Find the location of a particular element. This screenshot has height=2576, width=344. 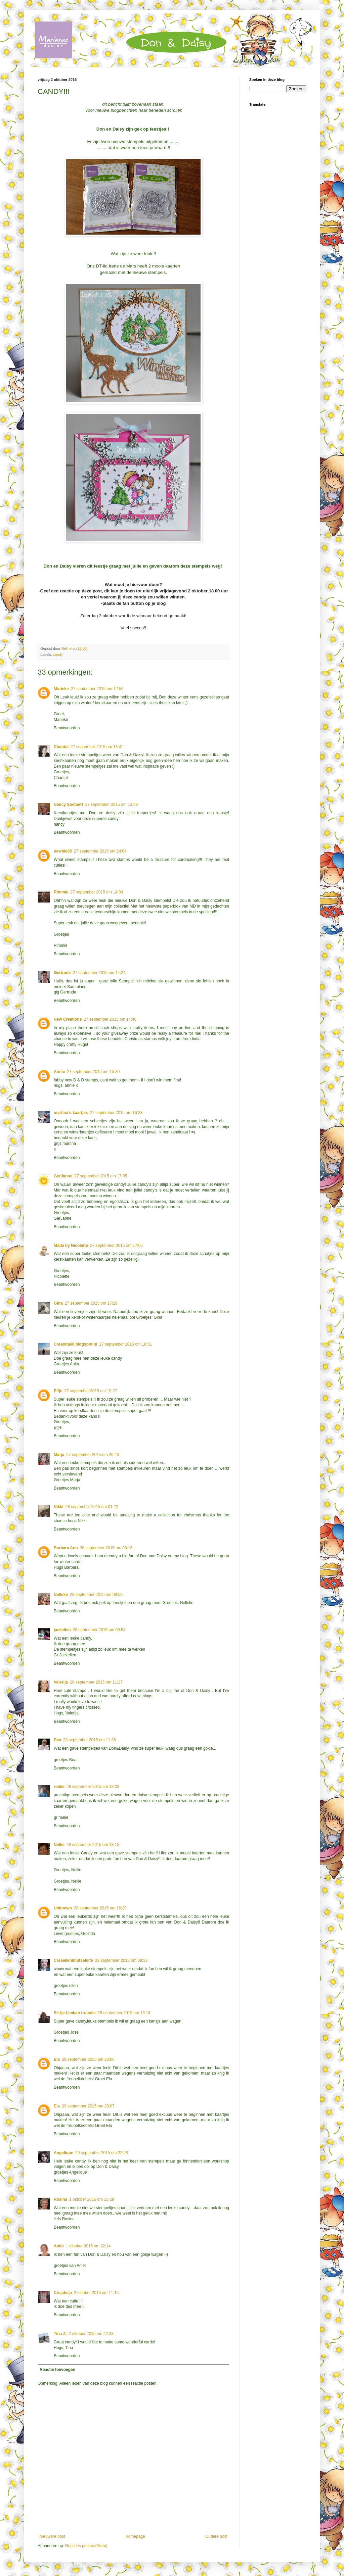

2 oktober 2015 om 22:33 is located at coordinates (91, 2333).